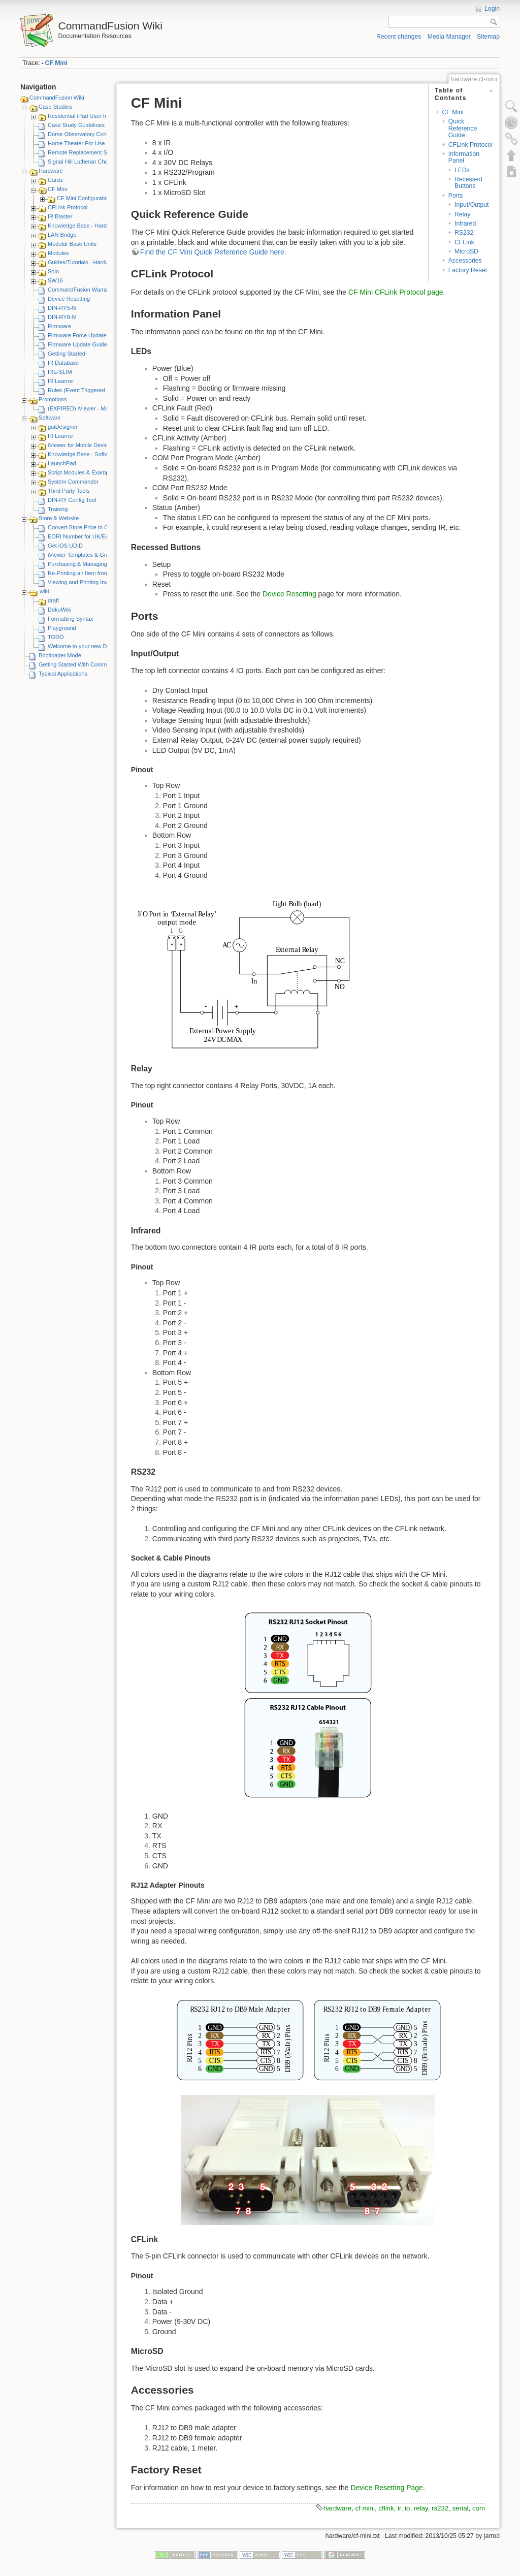 The height and width of the screenshot is (2576, 520). I want to click on Welcome to your new DokuWiki, so click(87, 646).